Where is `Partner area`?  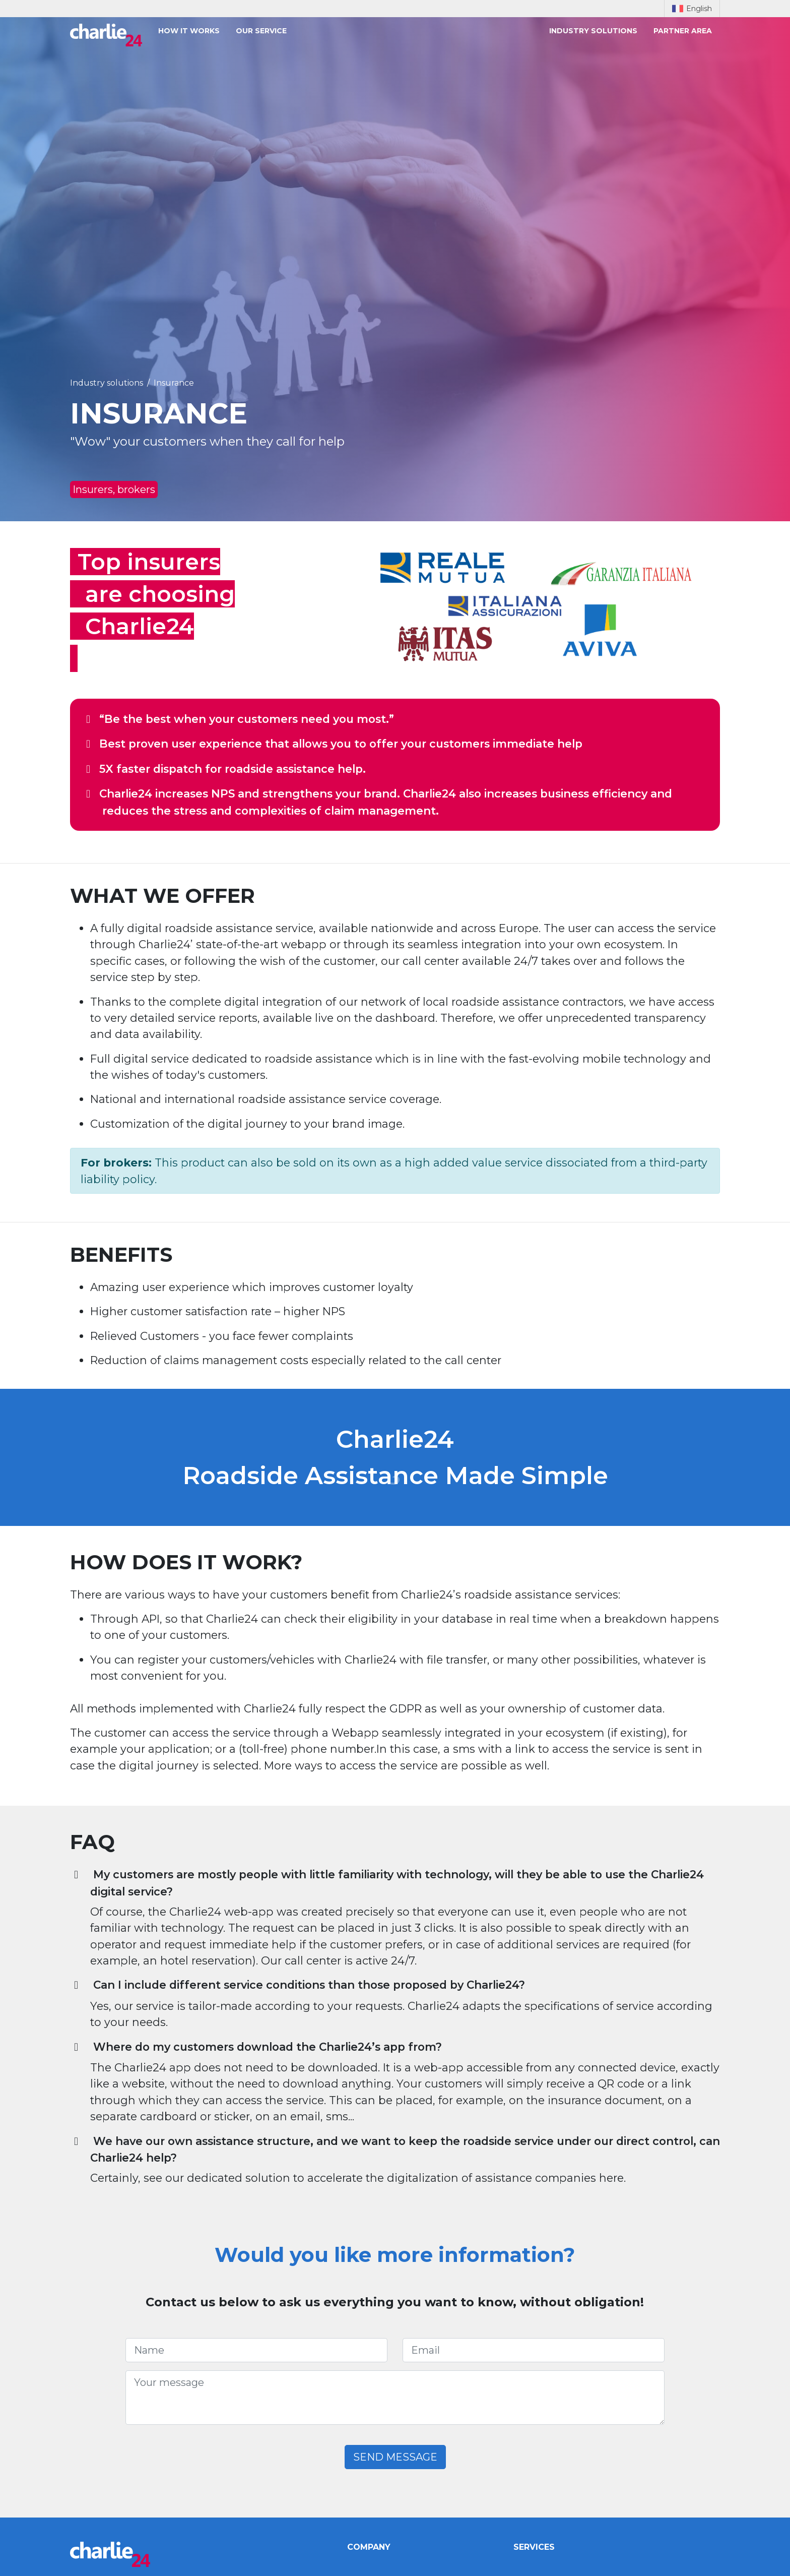 Partner area is located at coordinates (682, 30).